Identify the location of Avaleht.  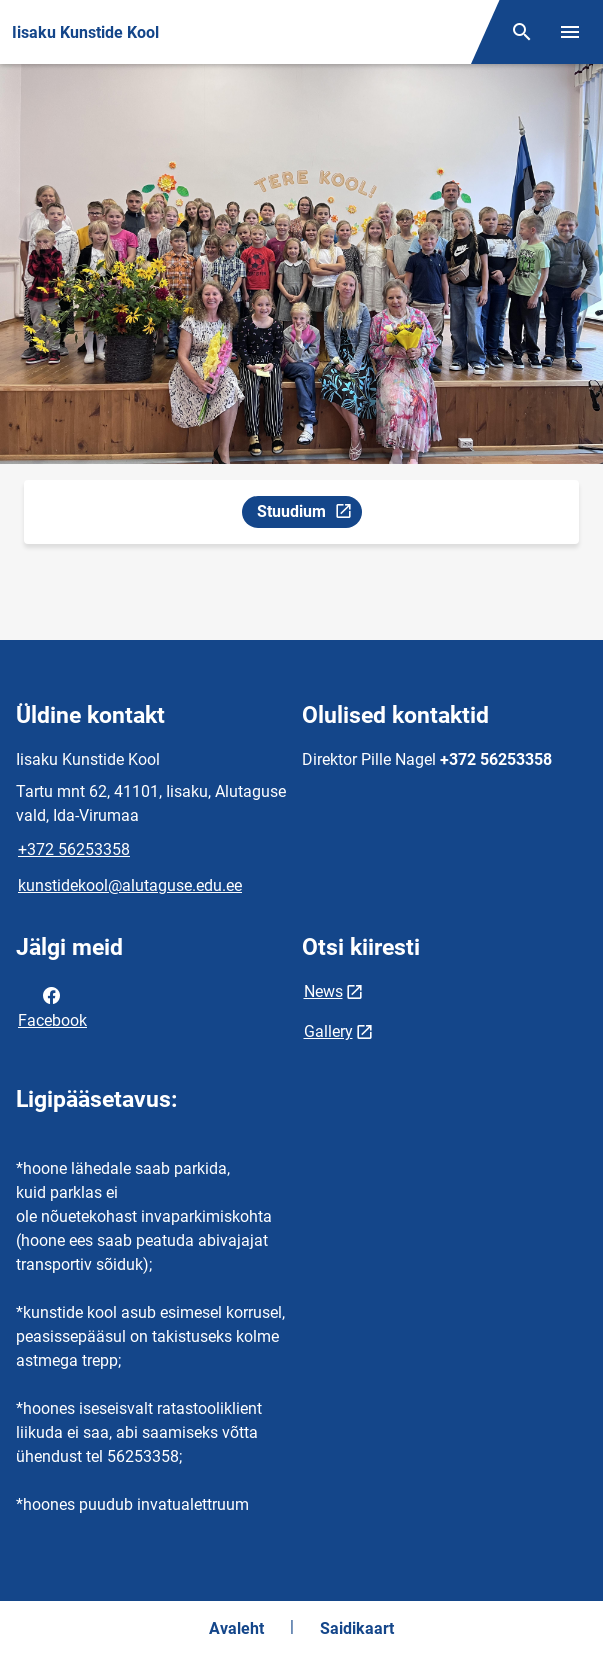
(236, 1628).